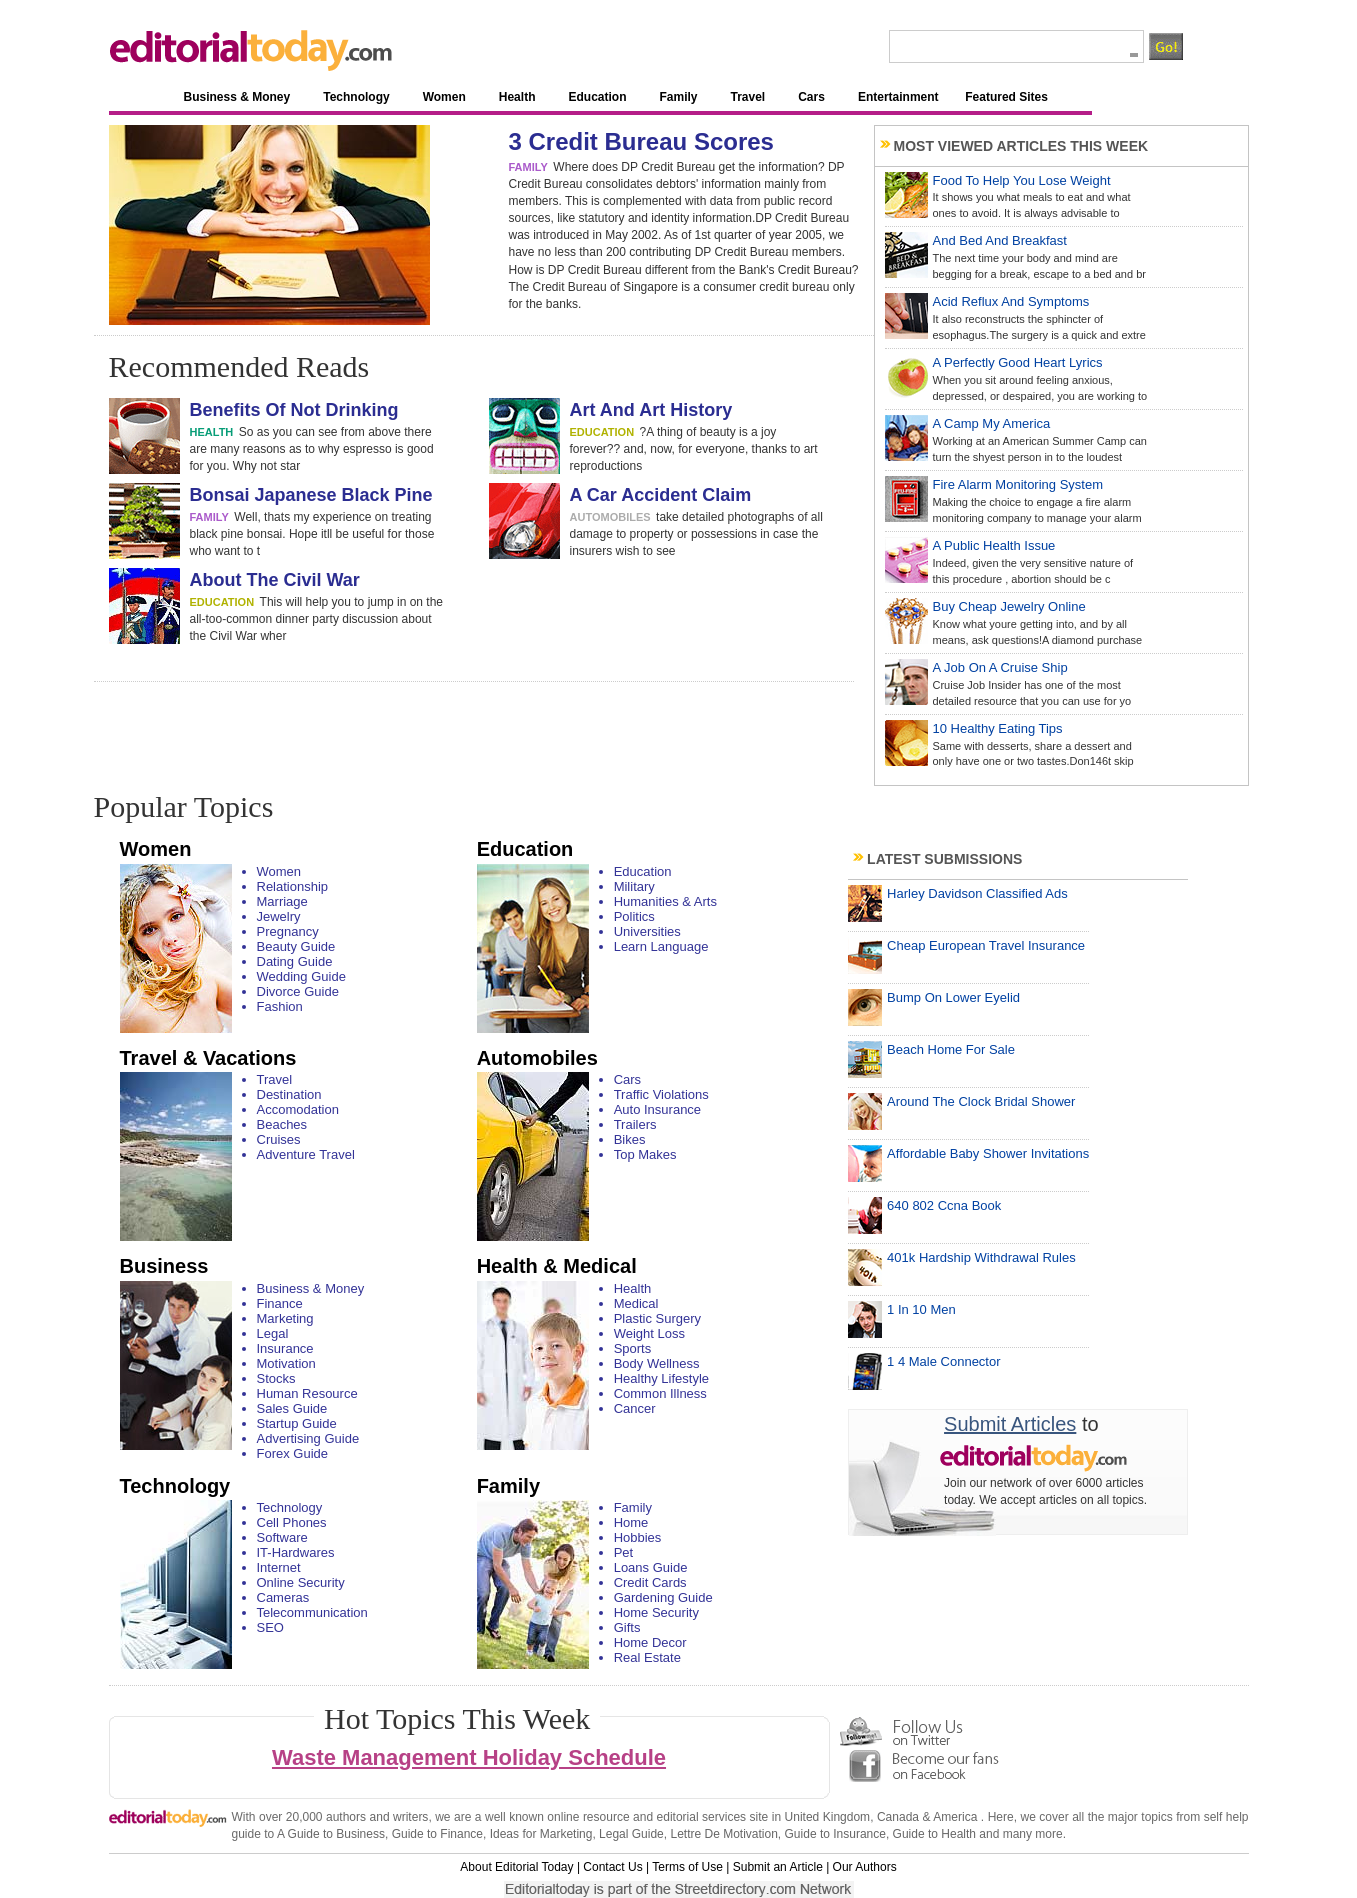 The width and height of the screenshot is (1357, 1898). Describe the element at coordinates (650, 1642) in the screenshot. I see `Home Decor` at that location.